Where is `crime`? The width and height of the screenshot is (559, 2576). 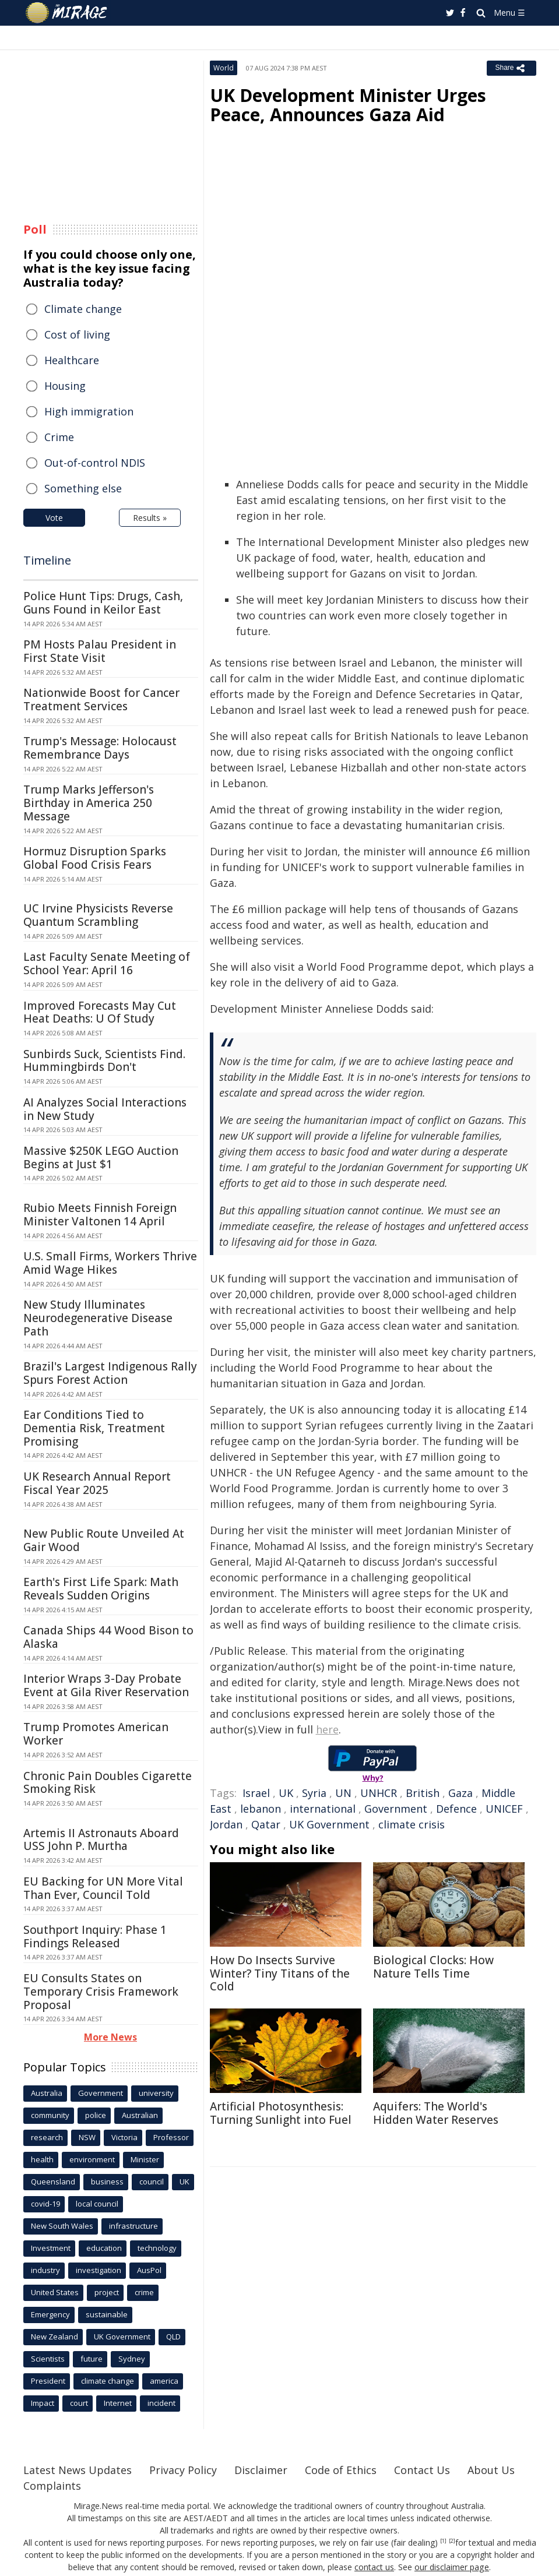
crime is located at coordinates (144, 2292).